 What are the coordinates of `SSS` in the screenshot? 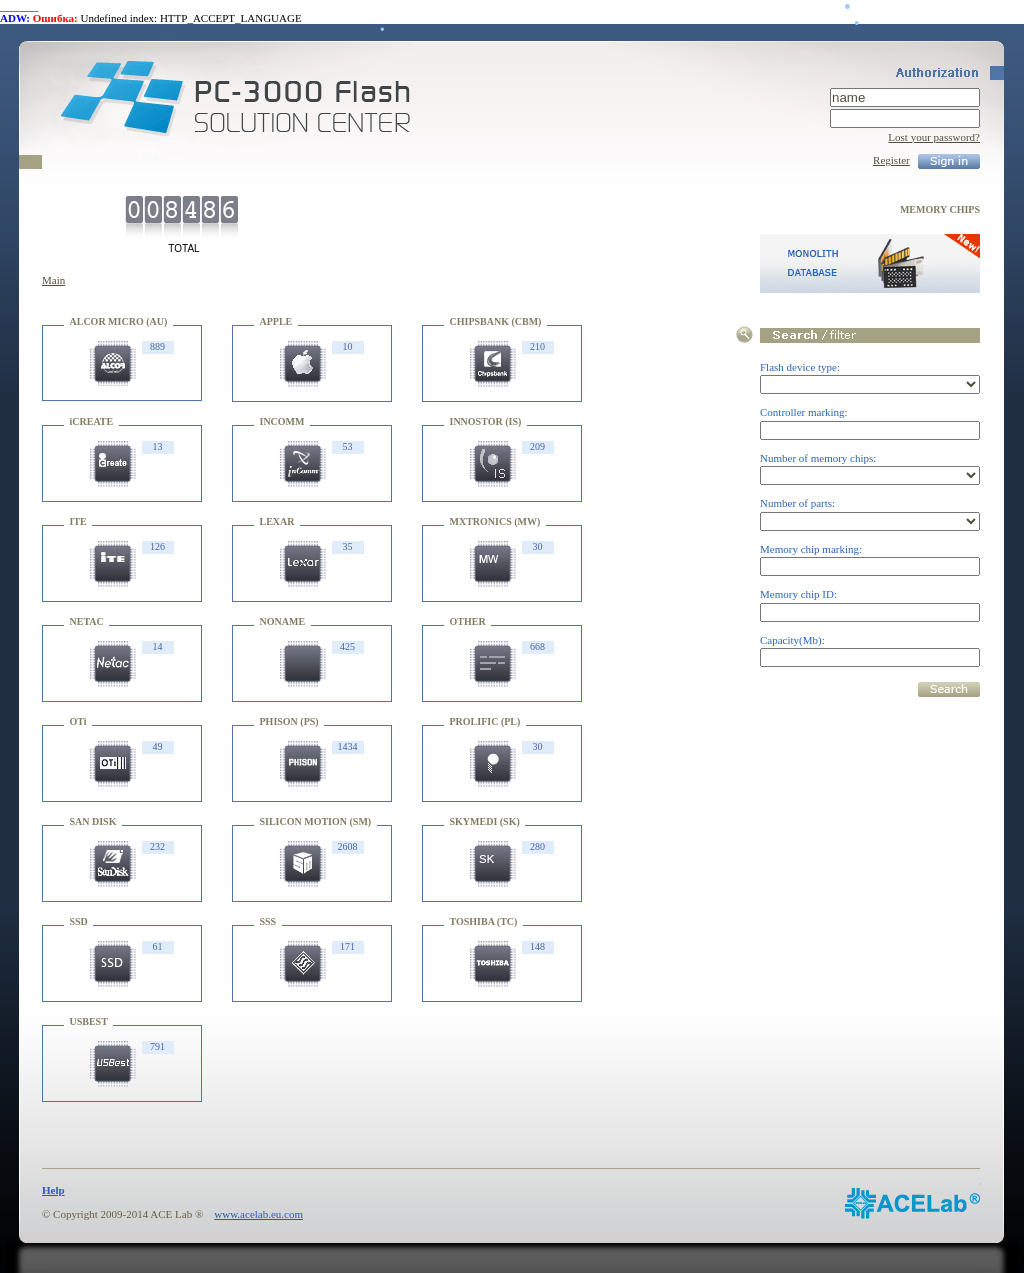 It's located at (268, 921).